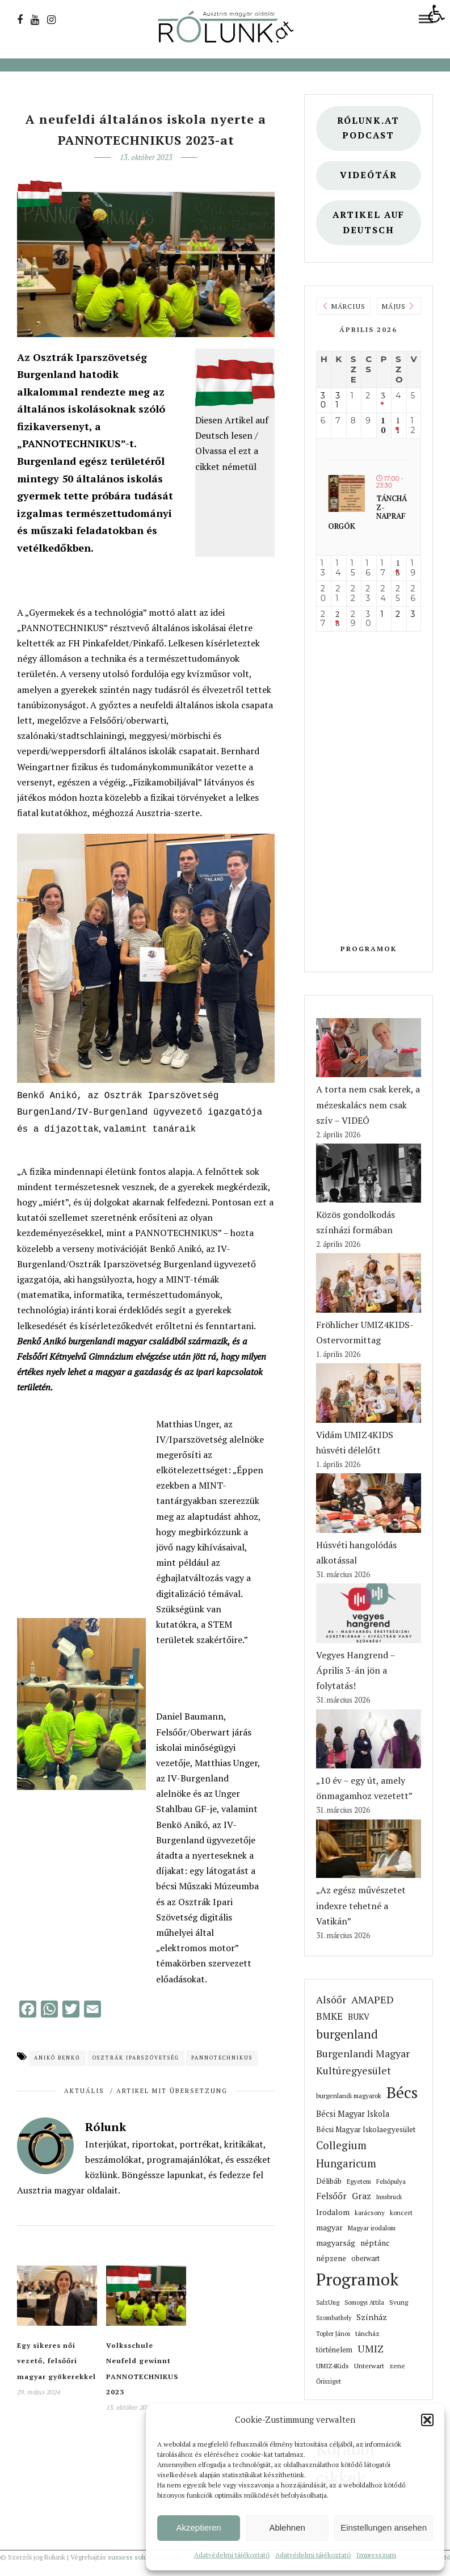  What do you see at coordinates (222, 2054) in the screenshot?
I see `Pannotechnikus [link]` at bounding box center [222, 2054].